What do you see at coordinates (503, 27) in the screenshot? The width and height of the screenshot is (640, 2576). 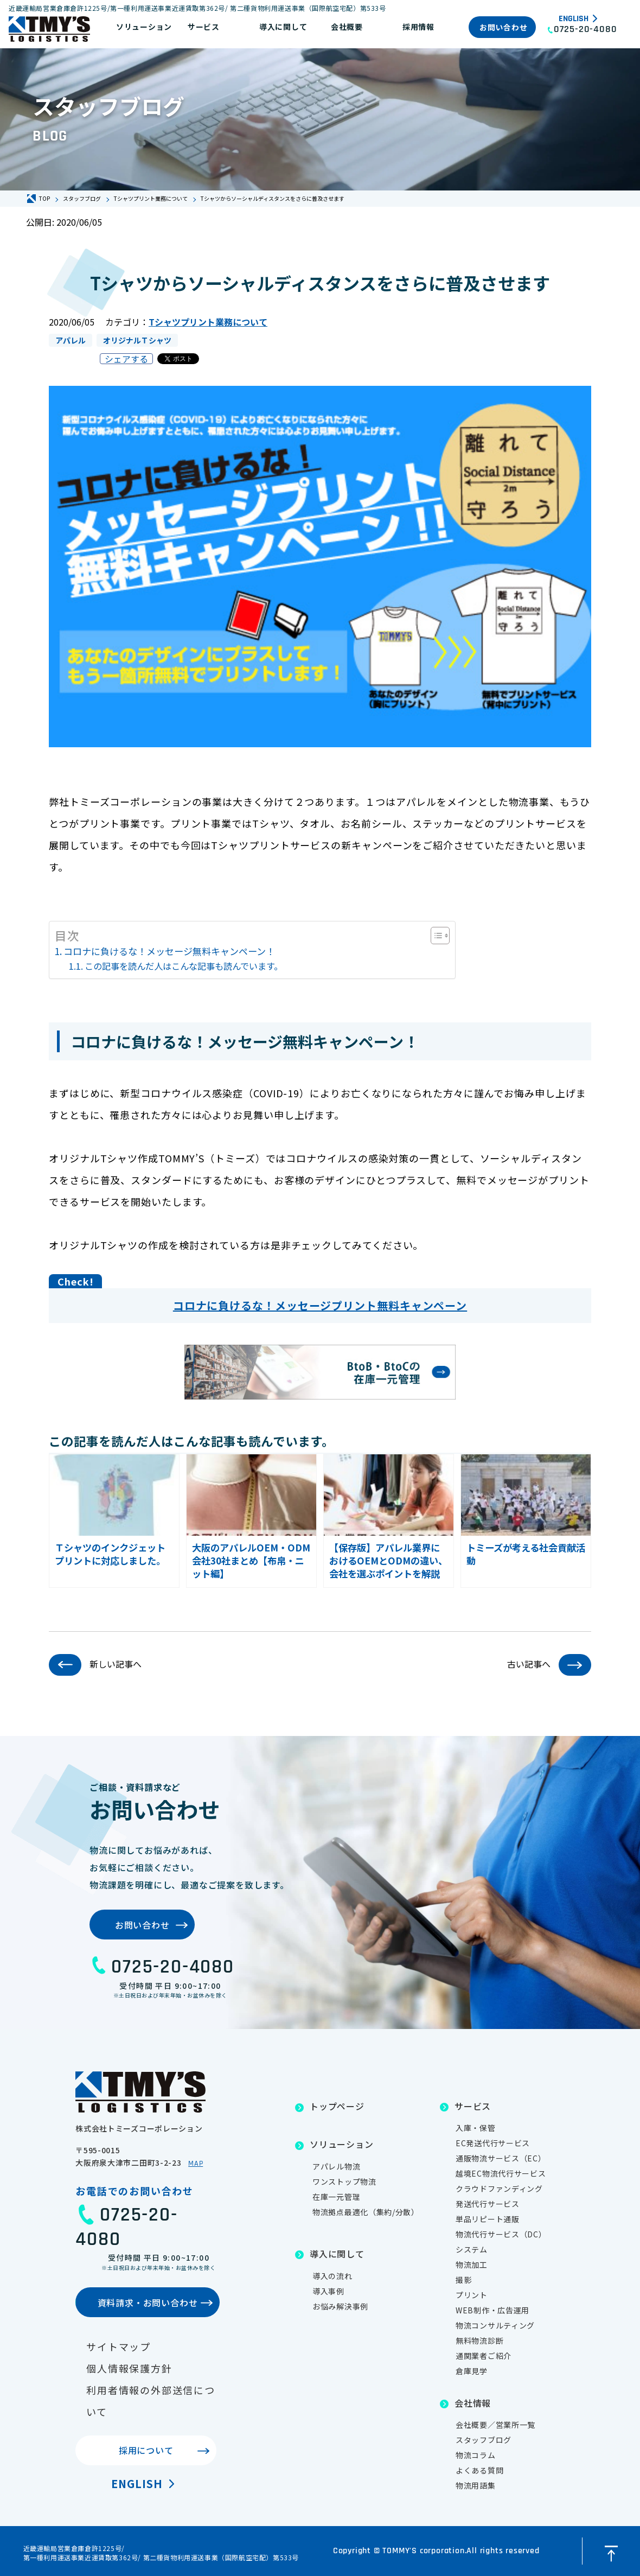 I see `お問い合わせ` at bounding box center [503, 27].